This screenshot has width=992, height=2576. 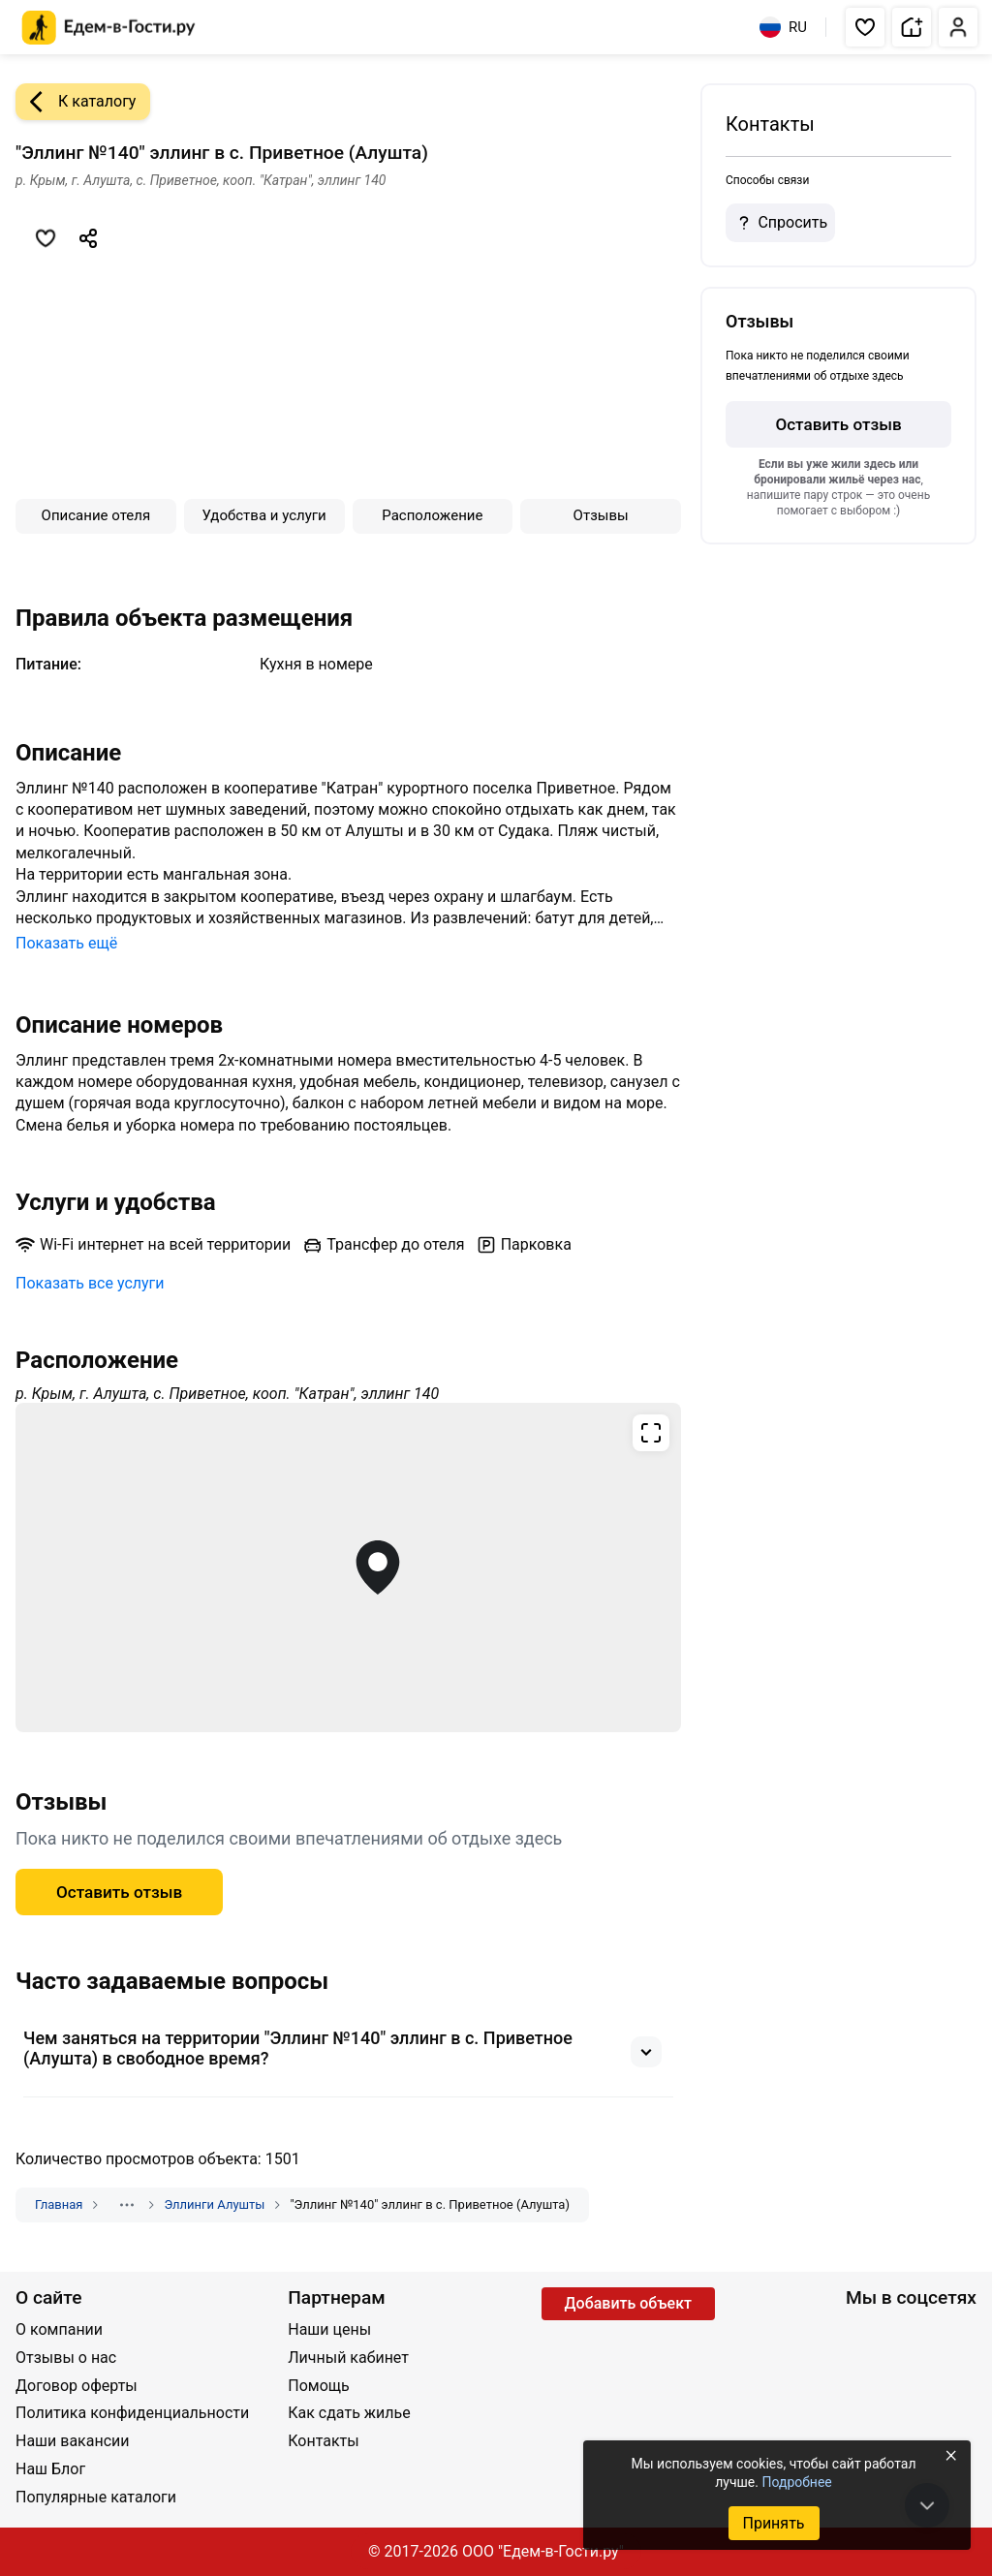 I want to click on Наши цены [Открыть Наши цены], so click(x=329, y=2329).